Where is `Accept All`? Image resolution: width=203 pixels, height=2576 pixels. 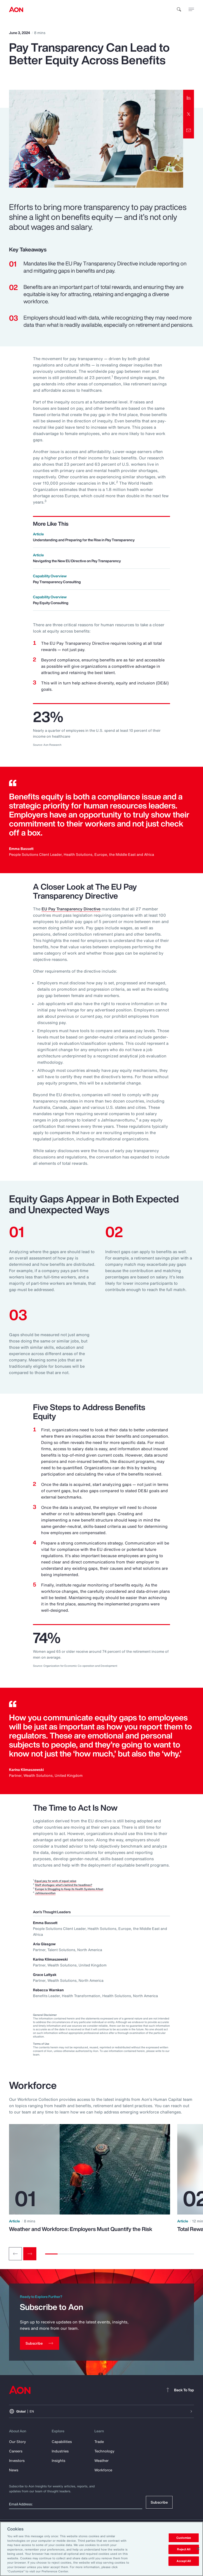 Accept All is located at coordinates (184, 2561).